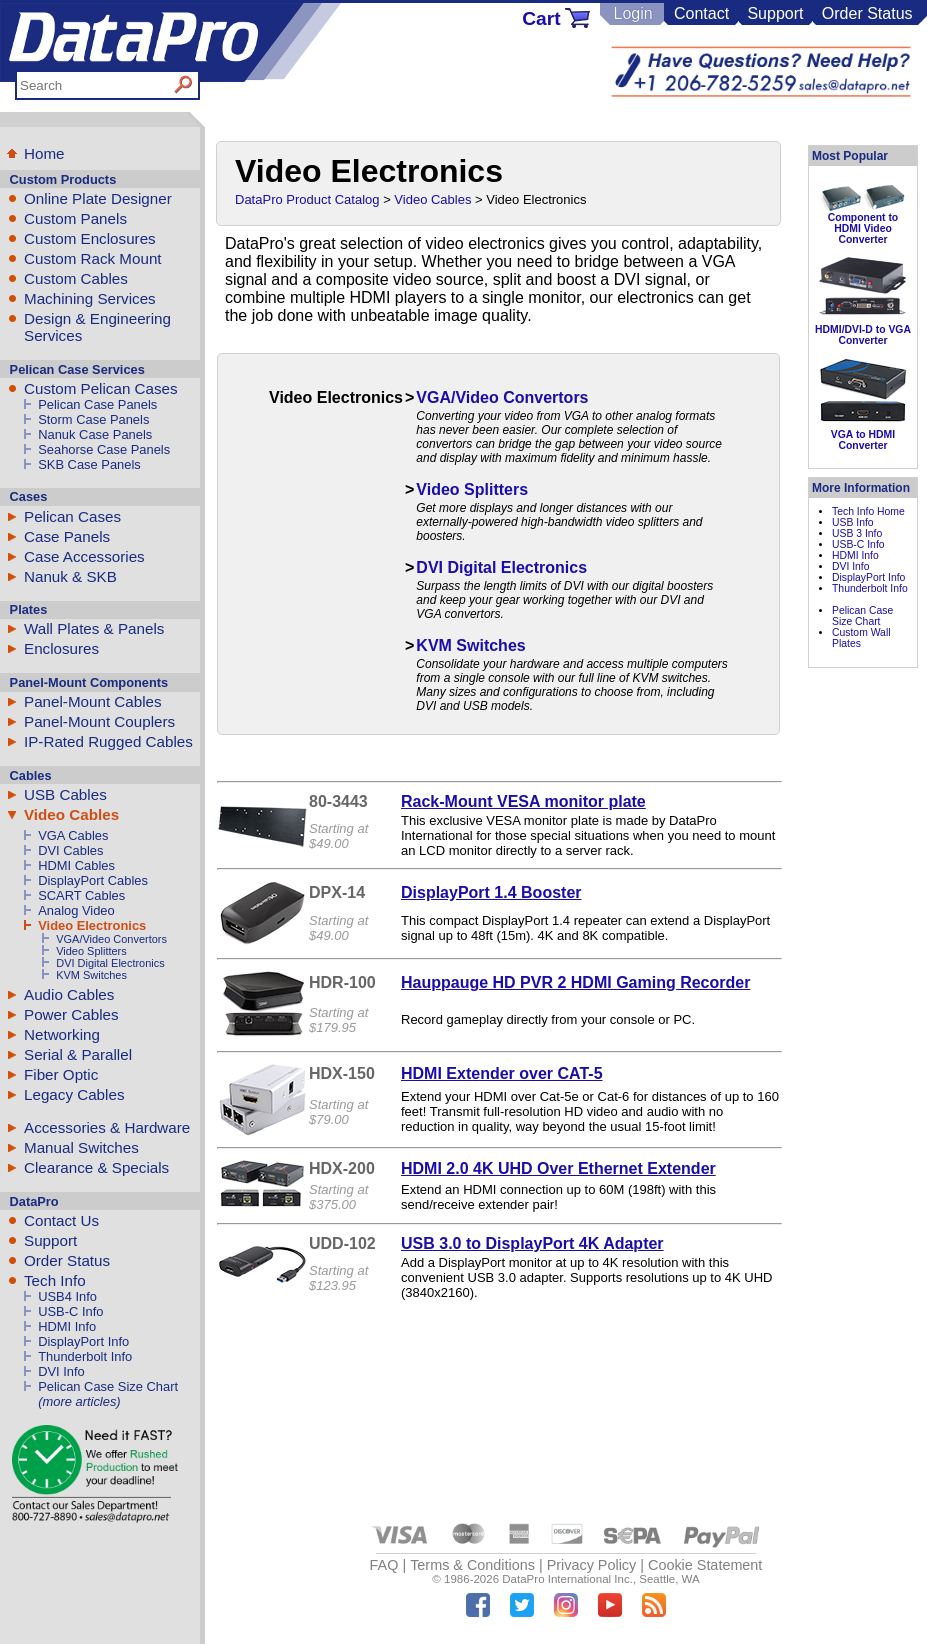 The height and width of the screenshot is (1644, 927). Describe the element at coordinates (705, 1565) in the screenshot. I see `Cookie Statement` at that location.